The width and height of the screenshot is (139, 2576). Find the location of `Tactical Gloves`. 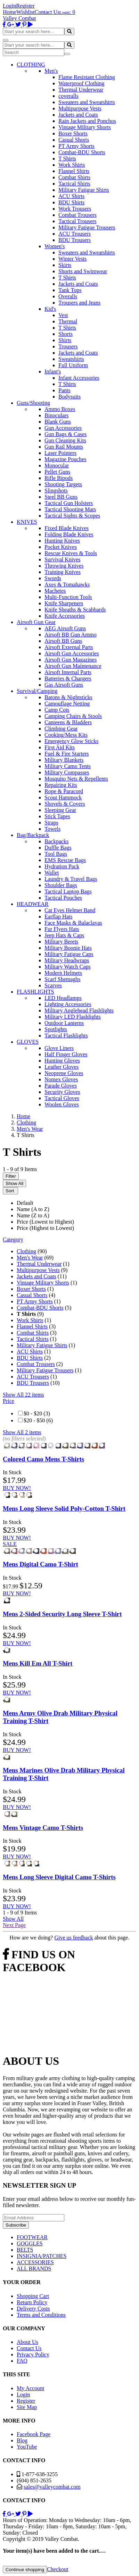

Tactical Gloves is located at coordinates (61, 1098).